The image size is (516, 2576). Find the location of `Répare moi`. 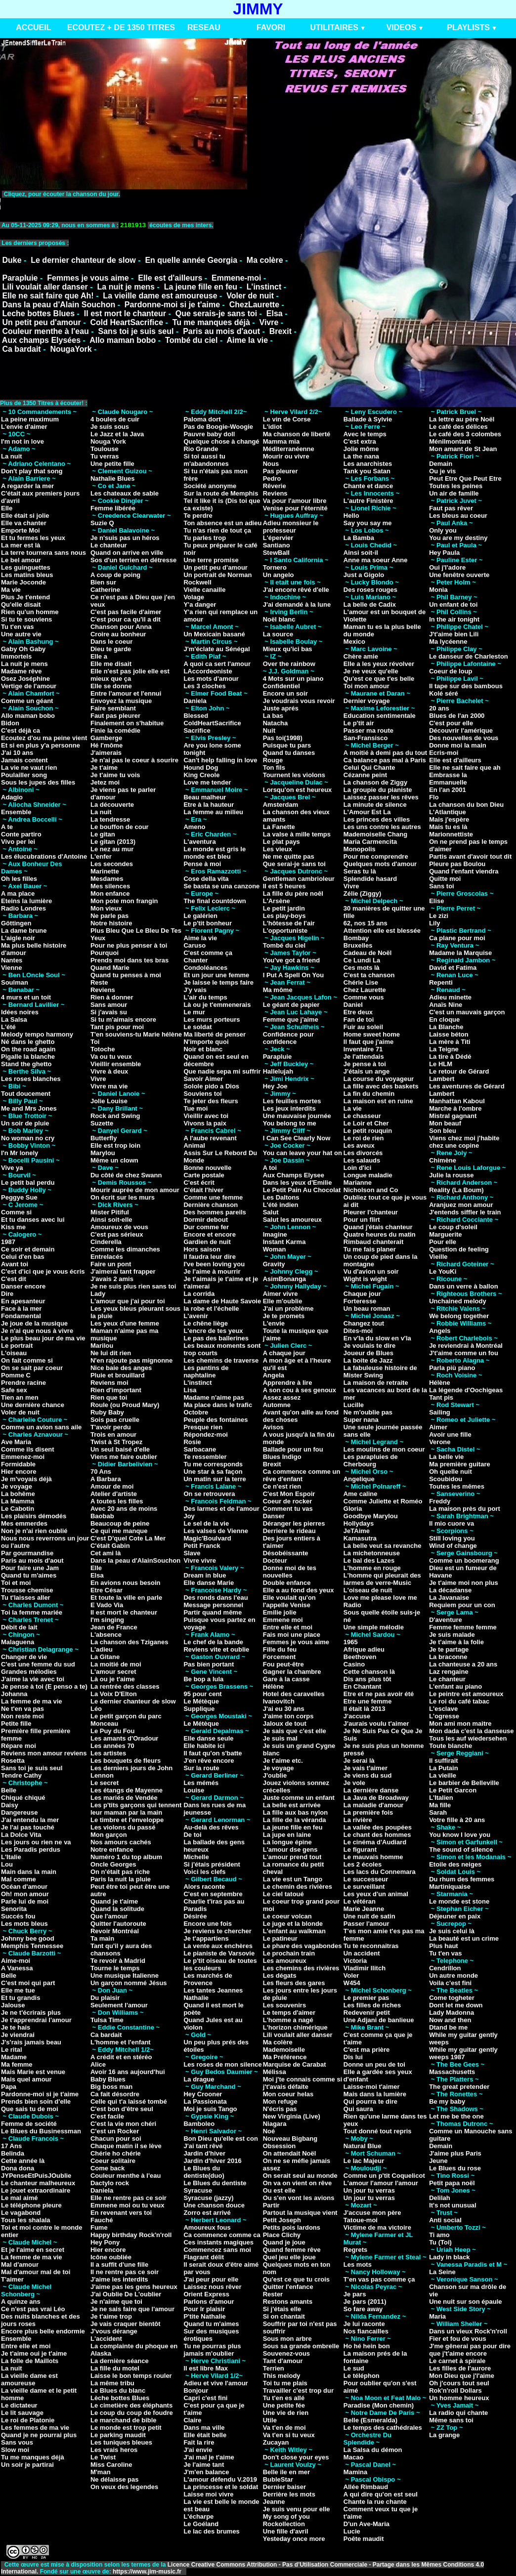

Répare moi is located at coordinates (18, 1745).